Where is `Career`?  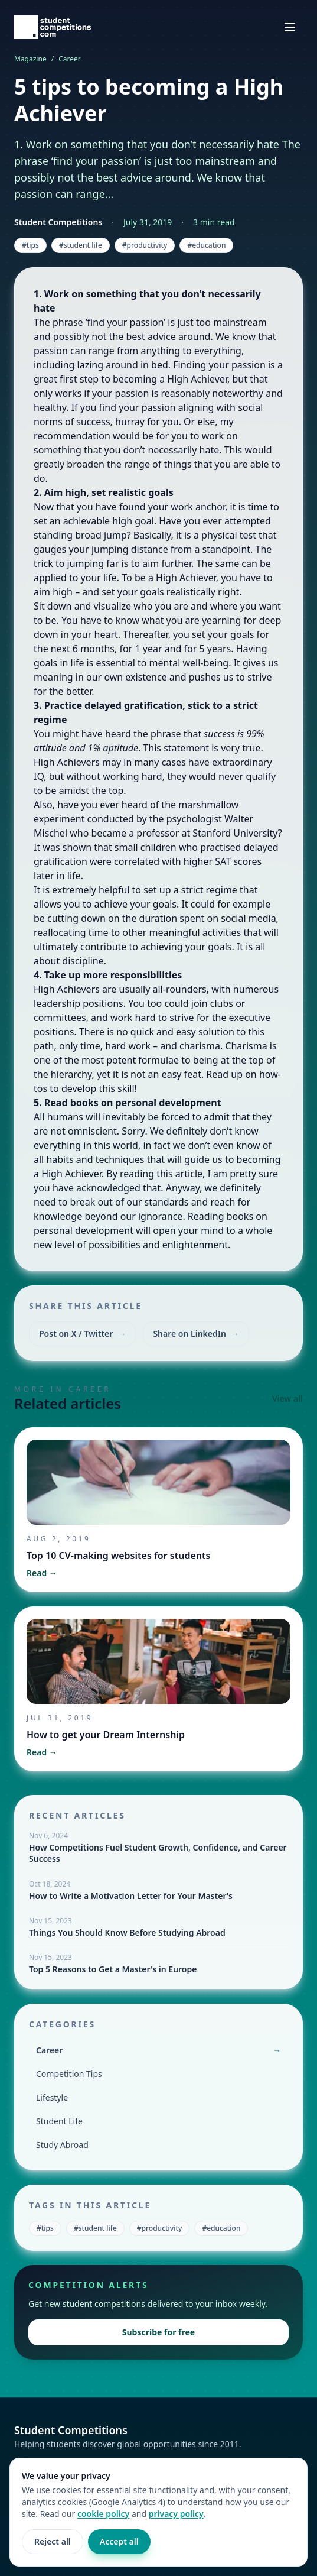
Career is located at coordinates (69, 59).